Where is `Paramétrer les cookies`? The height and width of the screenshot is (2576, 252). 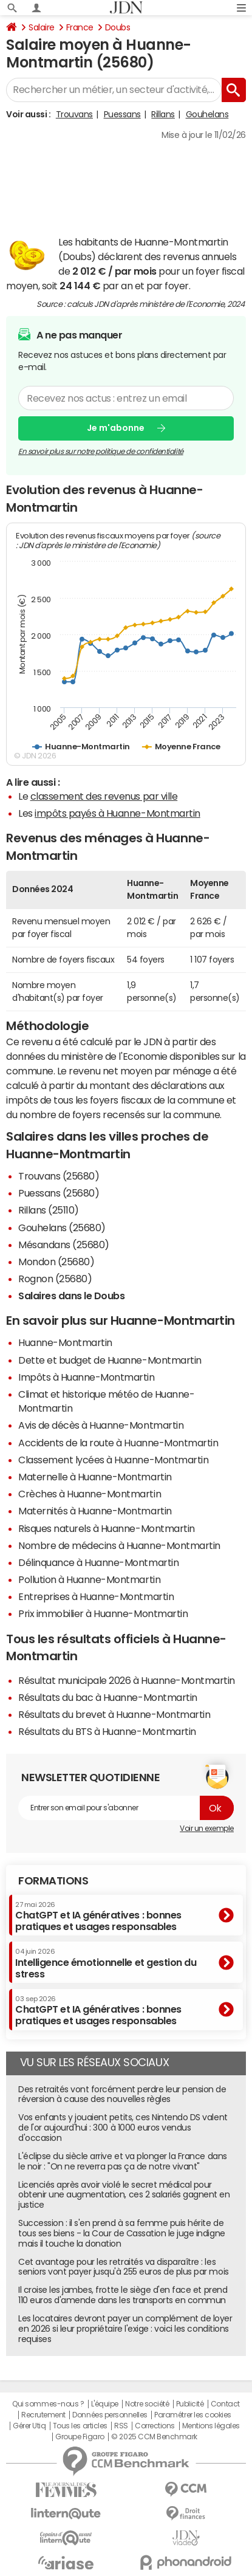
Paramétrer les cookies is located at coordinates (192, 2415).